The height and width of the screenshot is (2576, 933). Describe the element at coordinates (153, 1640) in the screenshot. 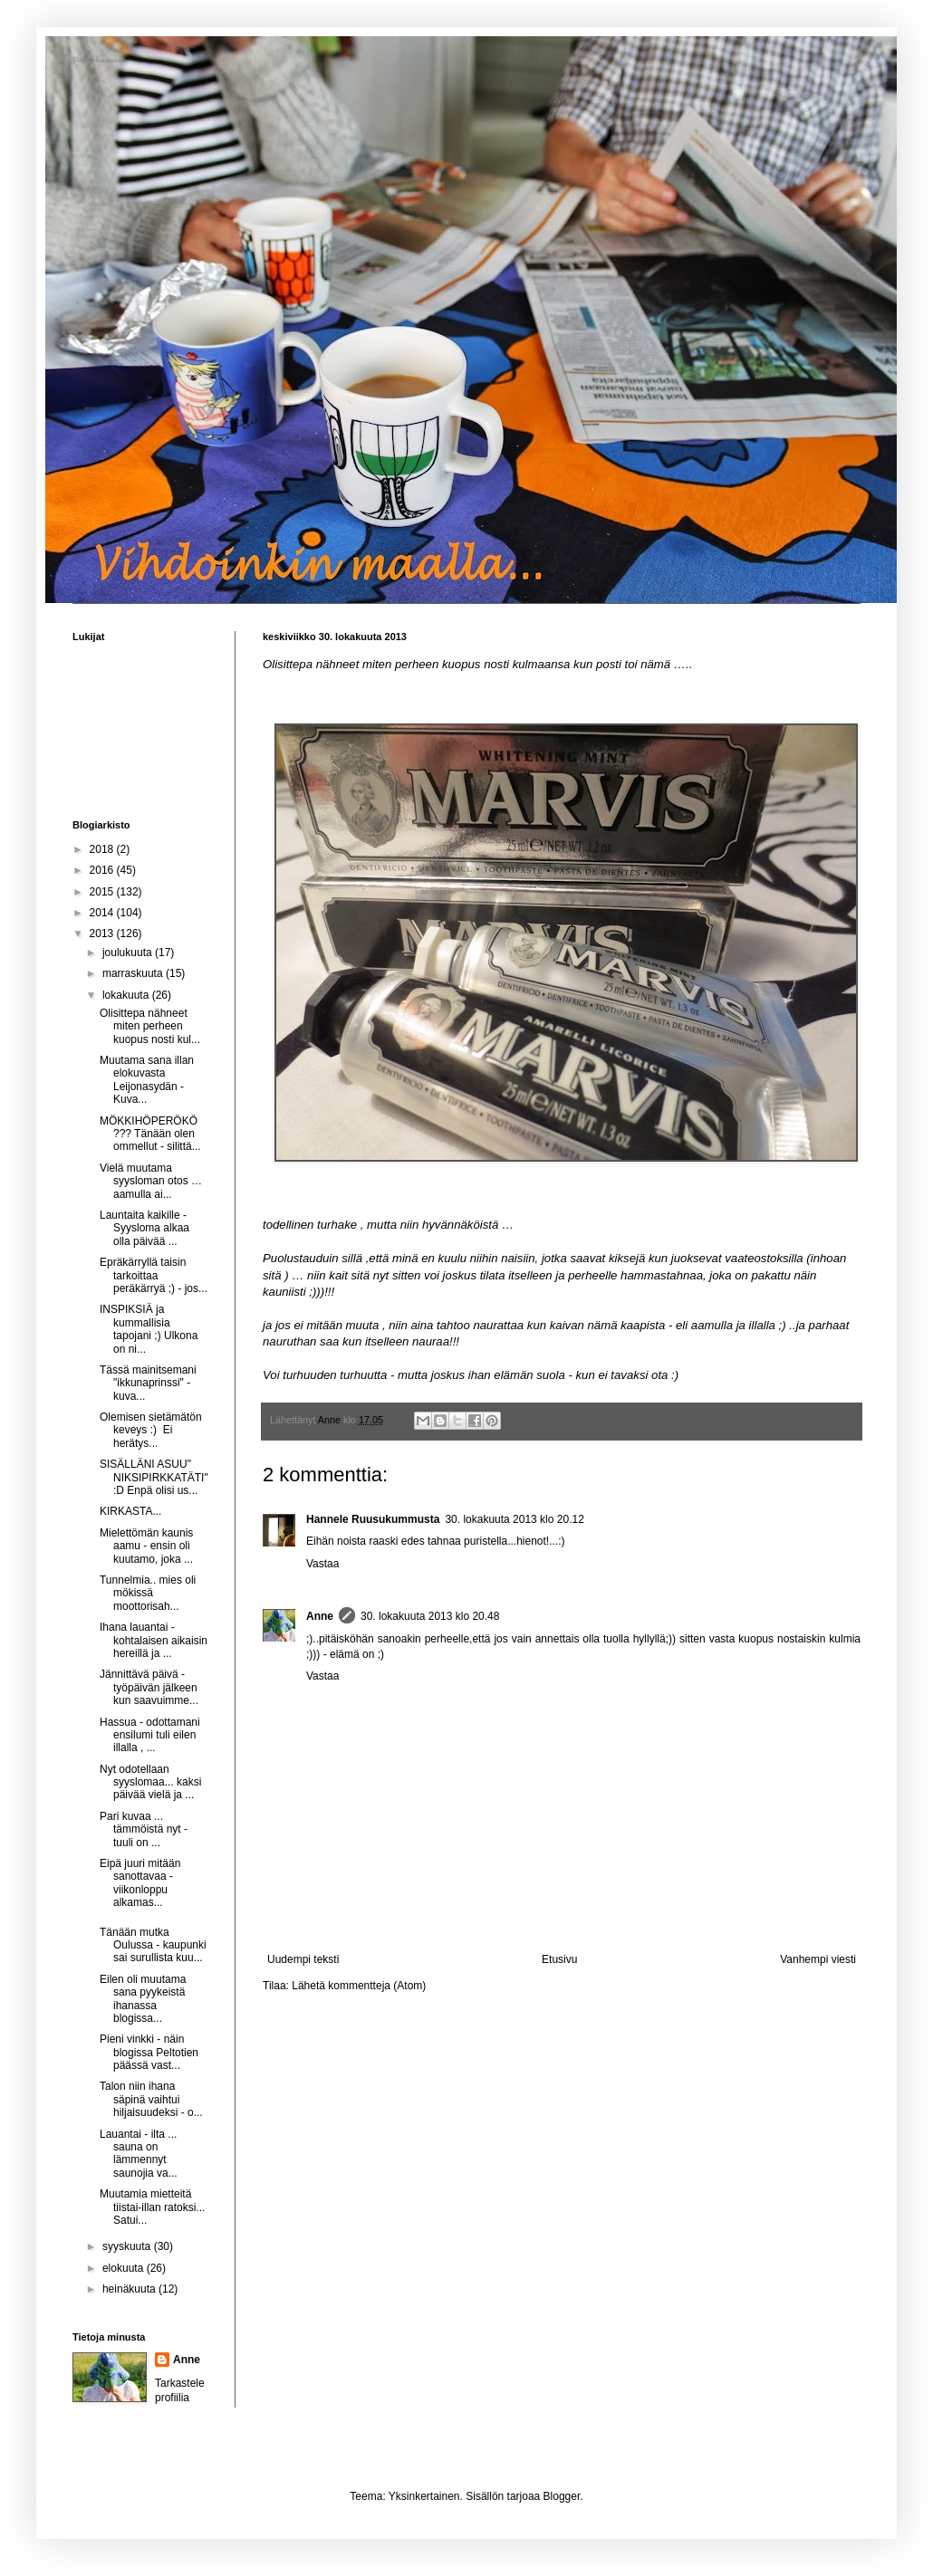

I see `Ihana lauantai - kohtalaisen aikaisin hereillä ja ...` at that location.